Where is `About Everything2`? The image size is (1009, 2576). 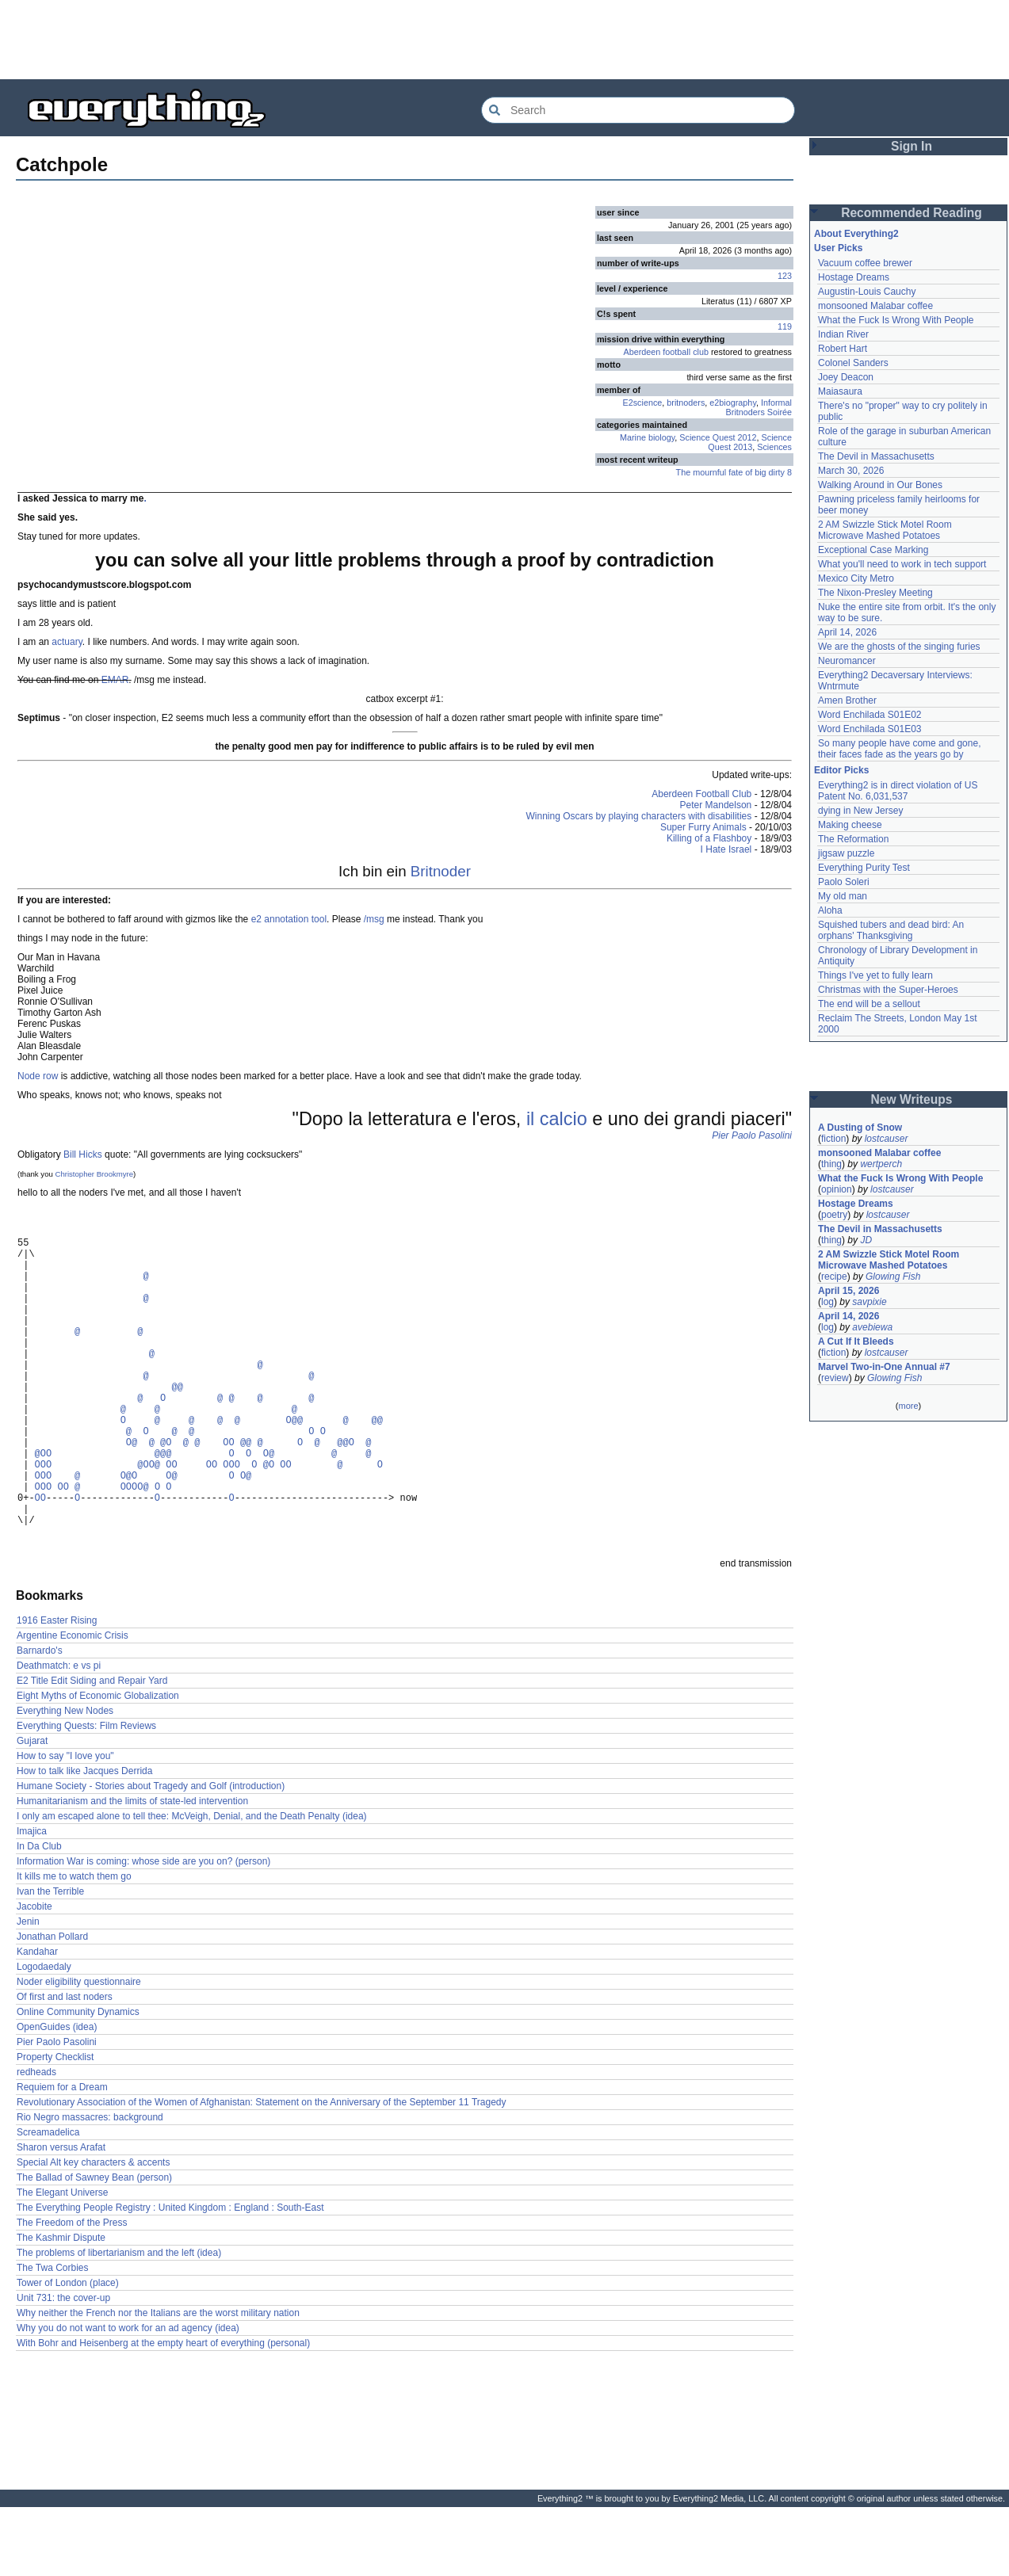 About Everything2 is located at coordinates (856, 233).